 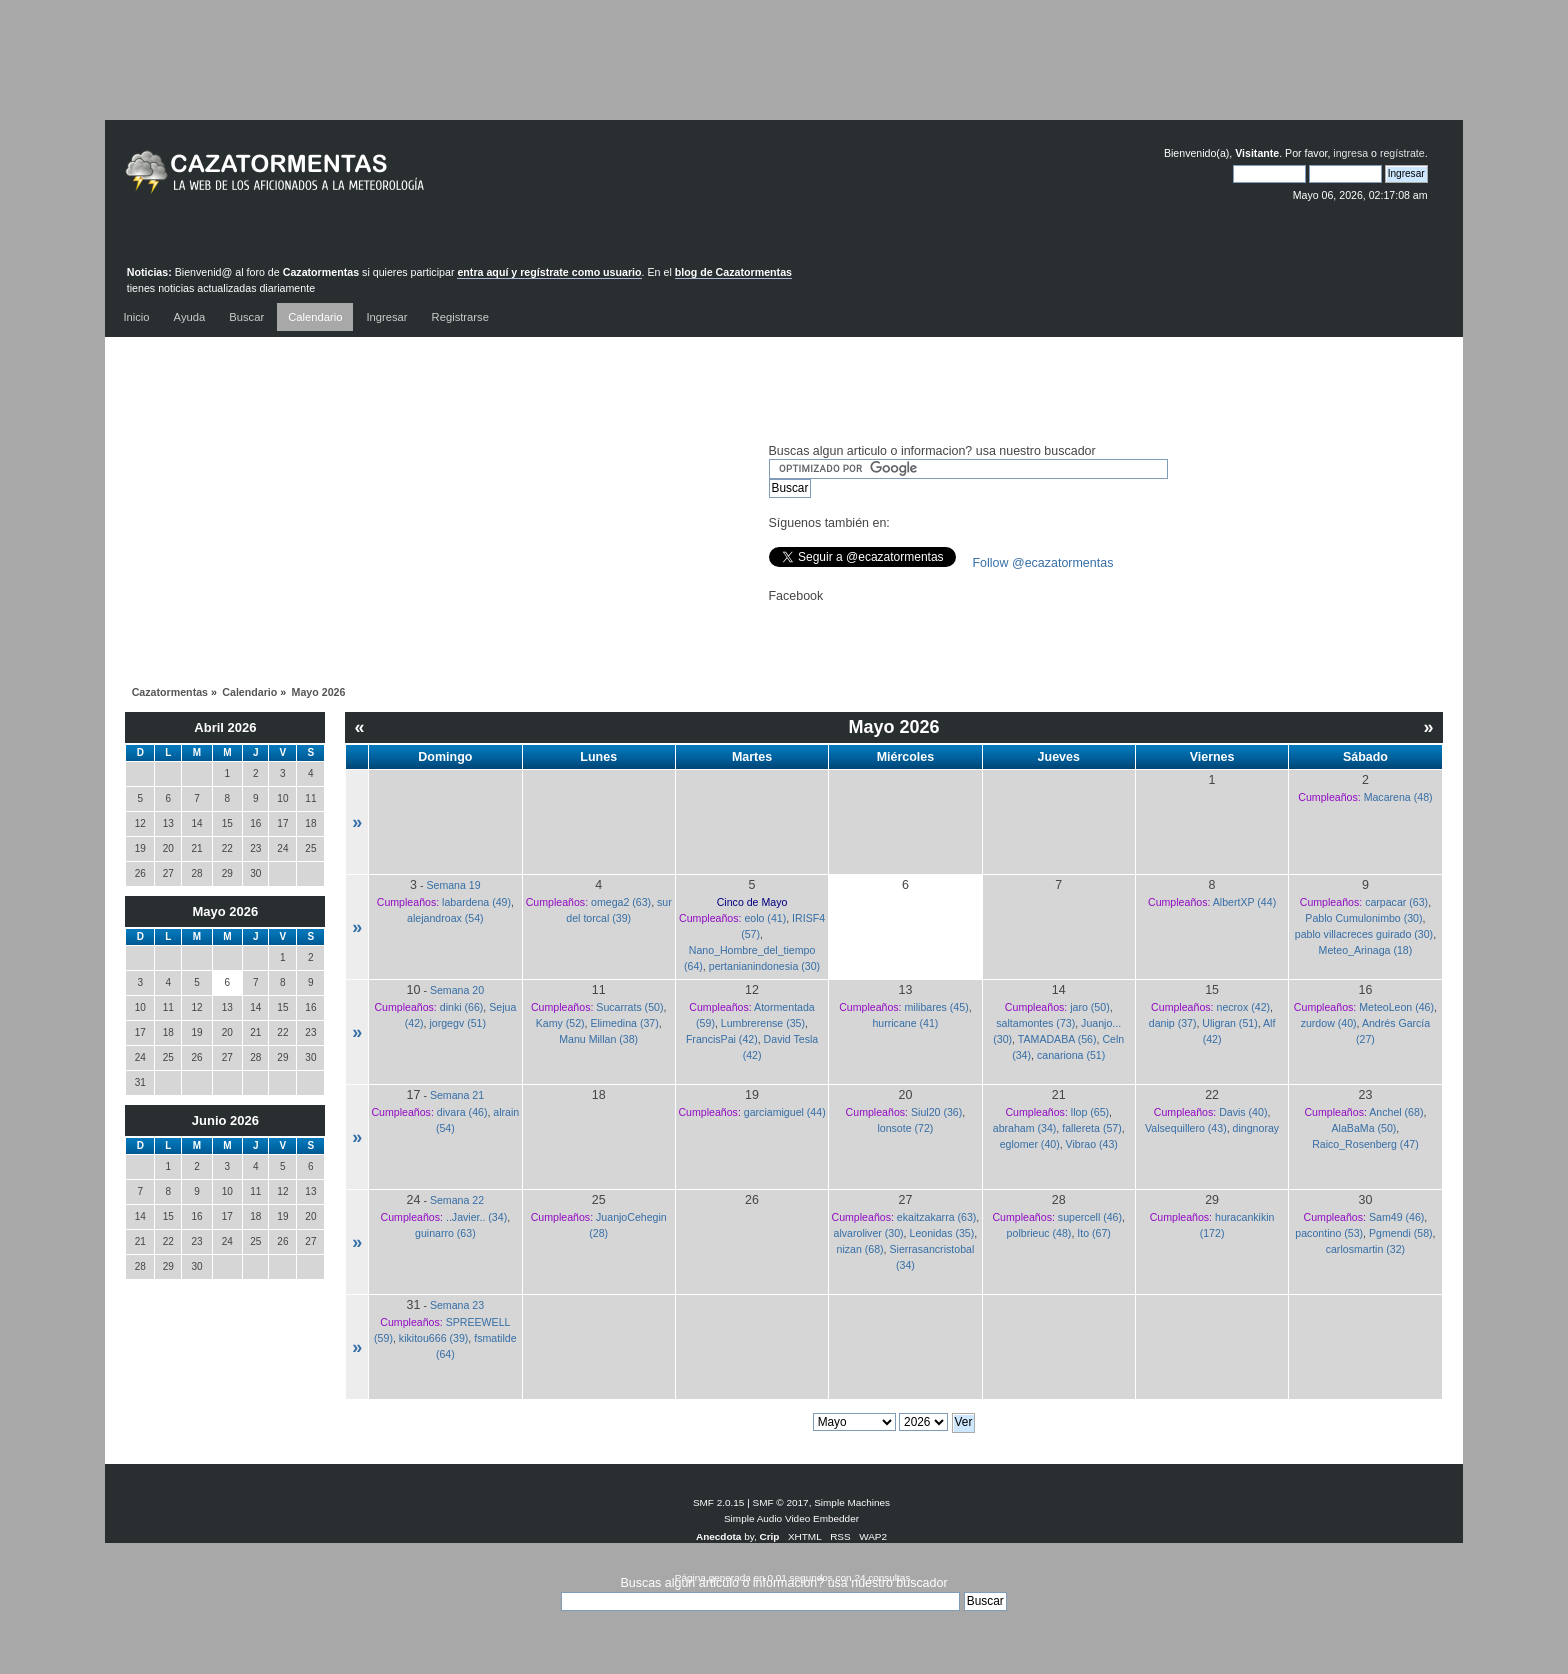 I want to click on fallereta (57), so click(x=1091, y=1128).